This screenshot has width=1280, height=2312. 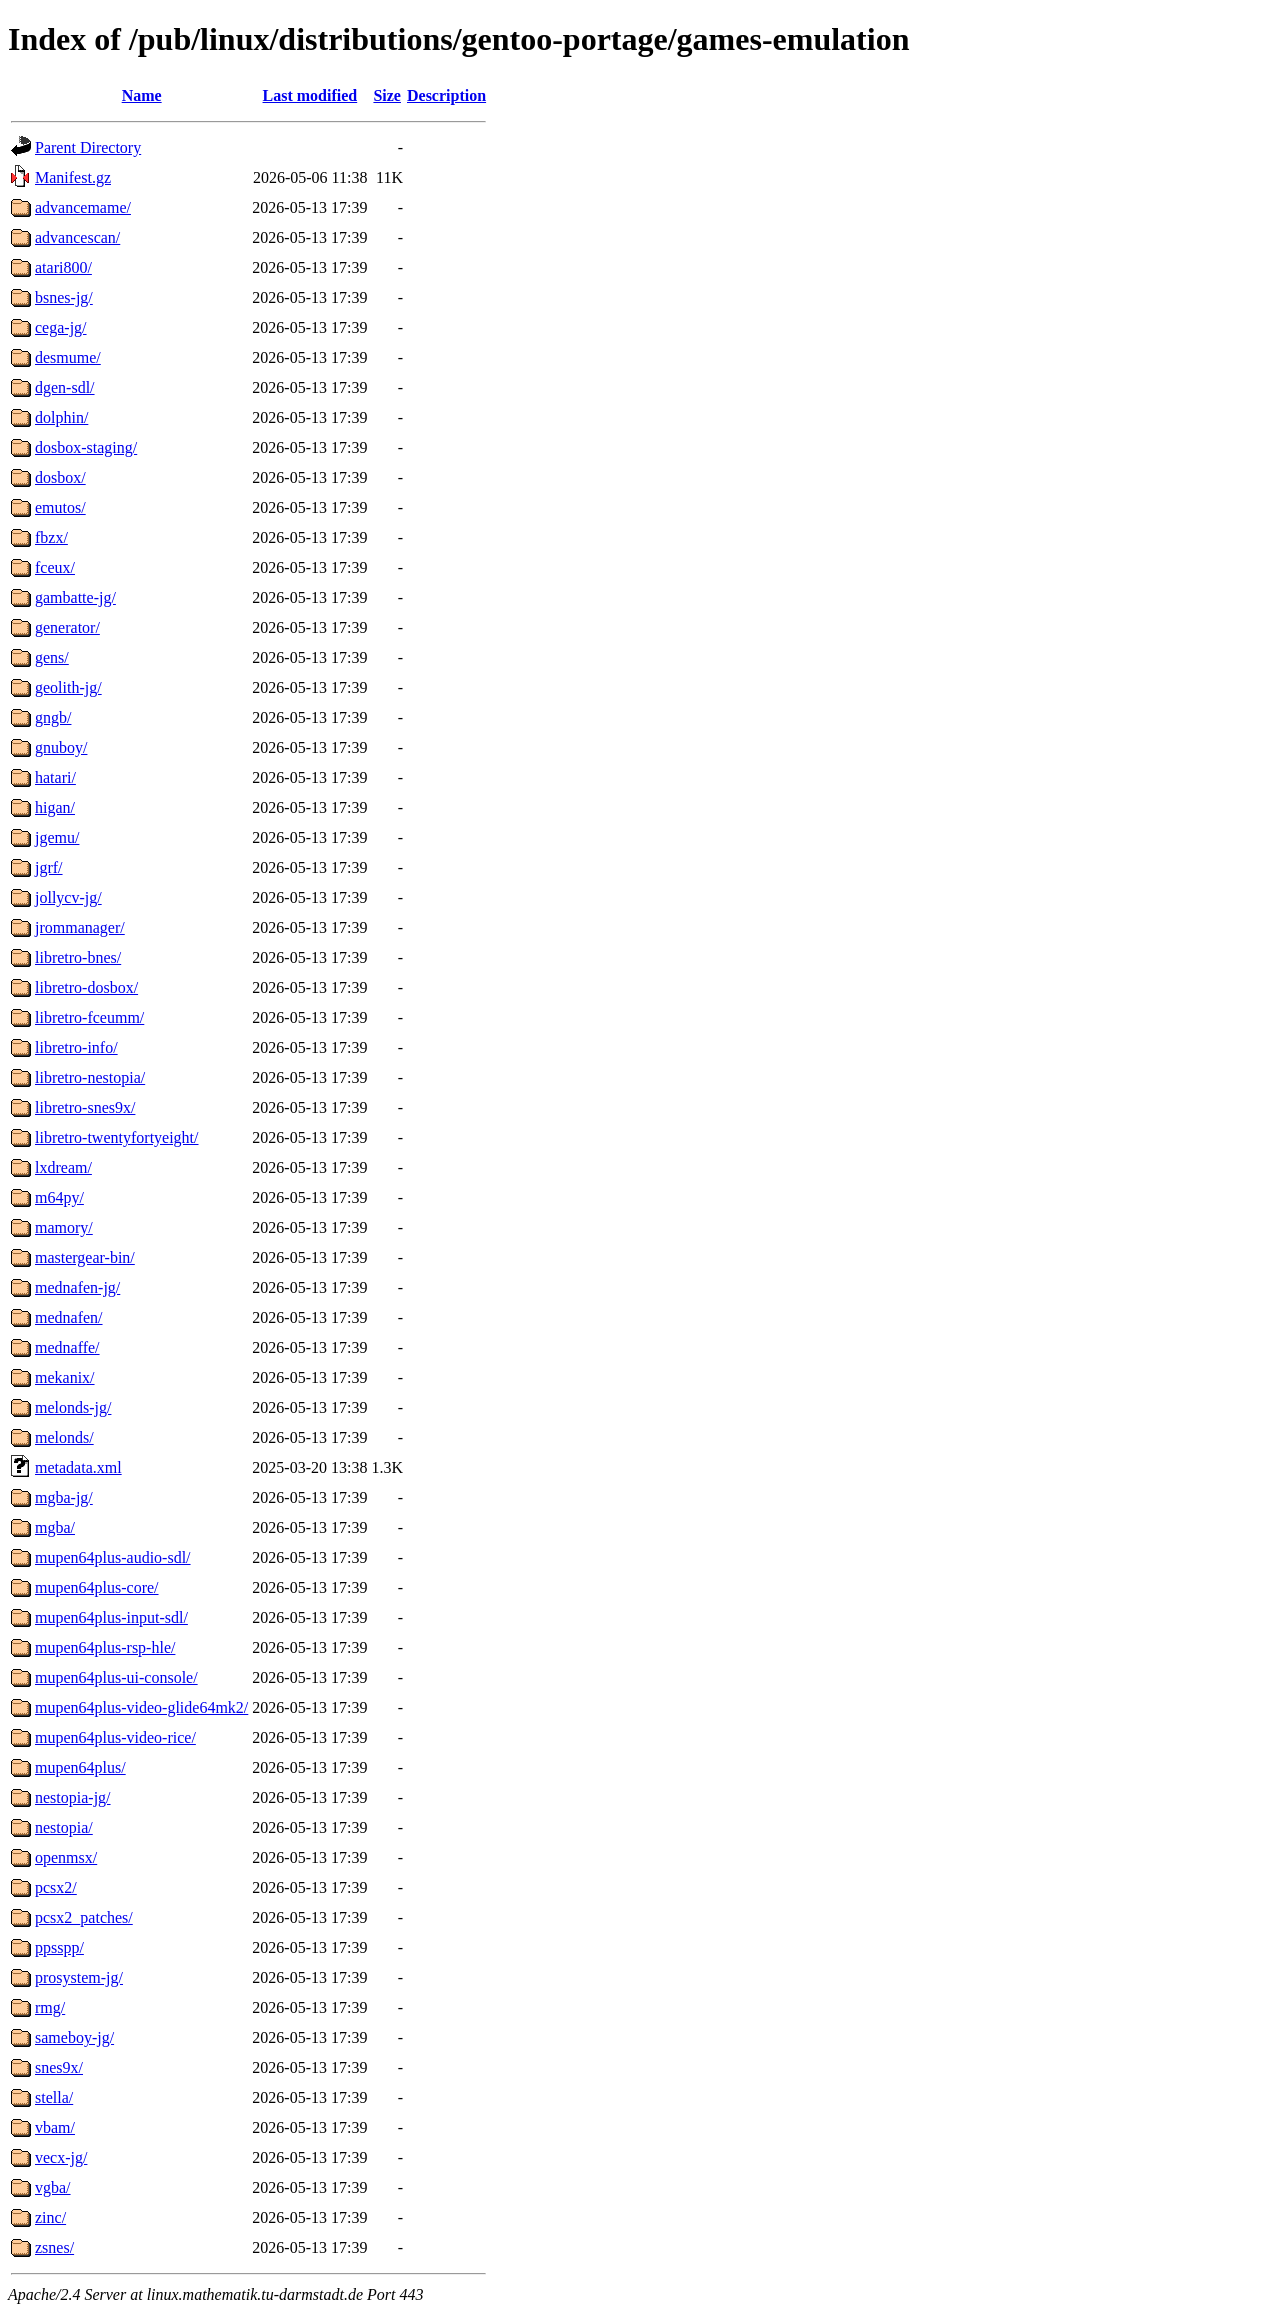 What do you see at coordinates (57, 837) in the screenshot?
I see `jgemu/` at bounding box center [57, 837].